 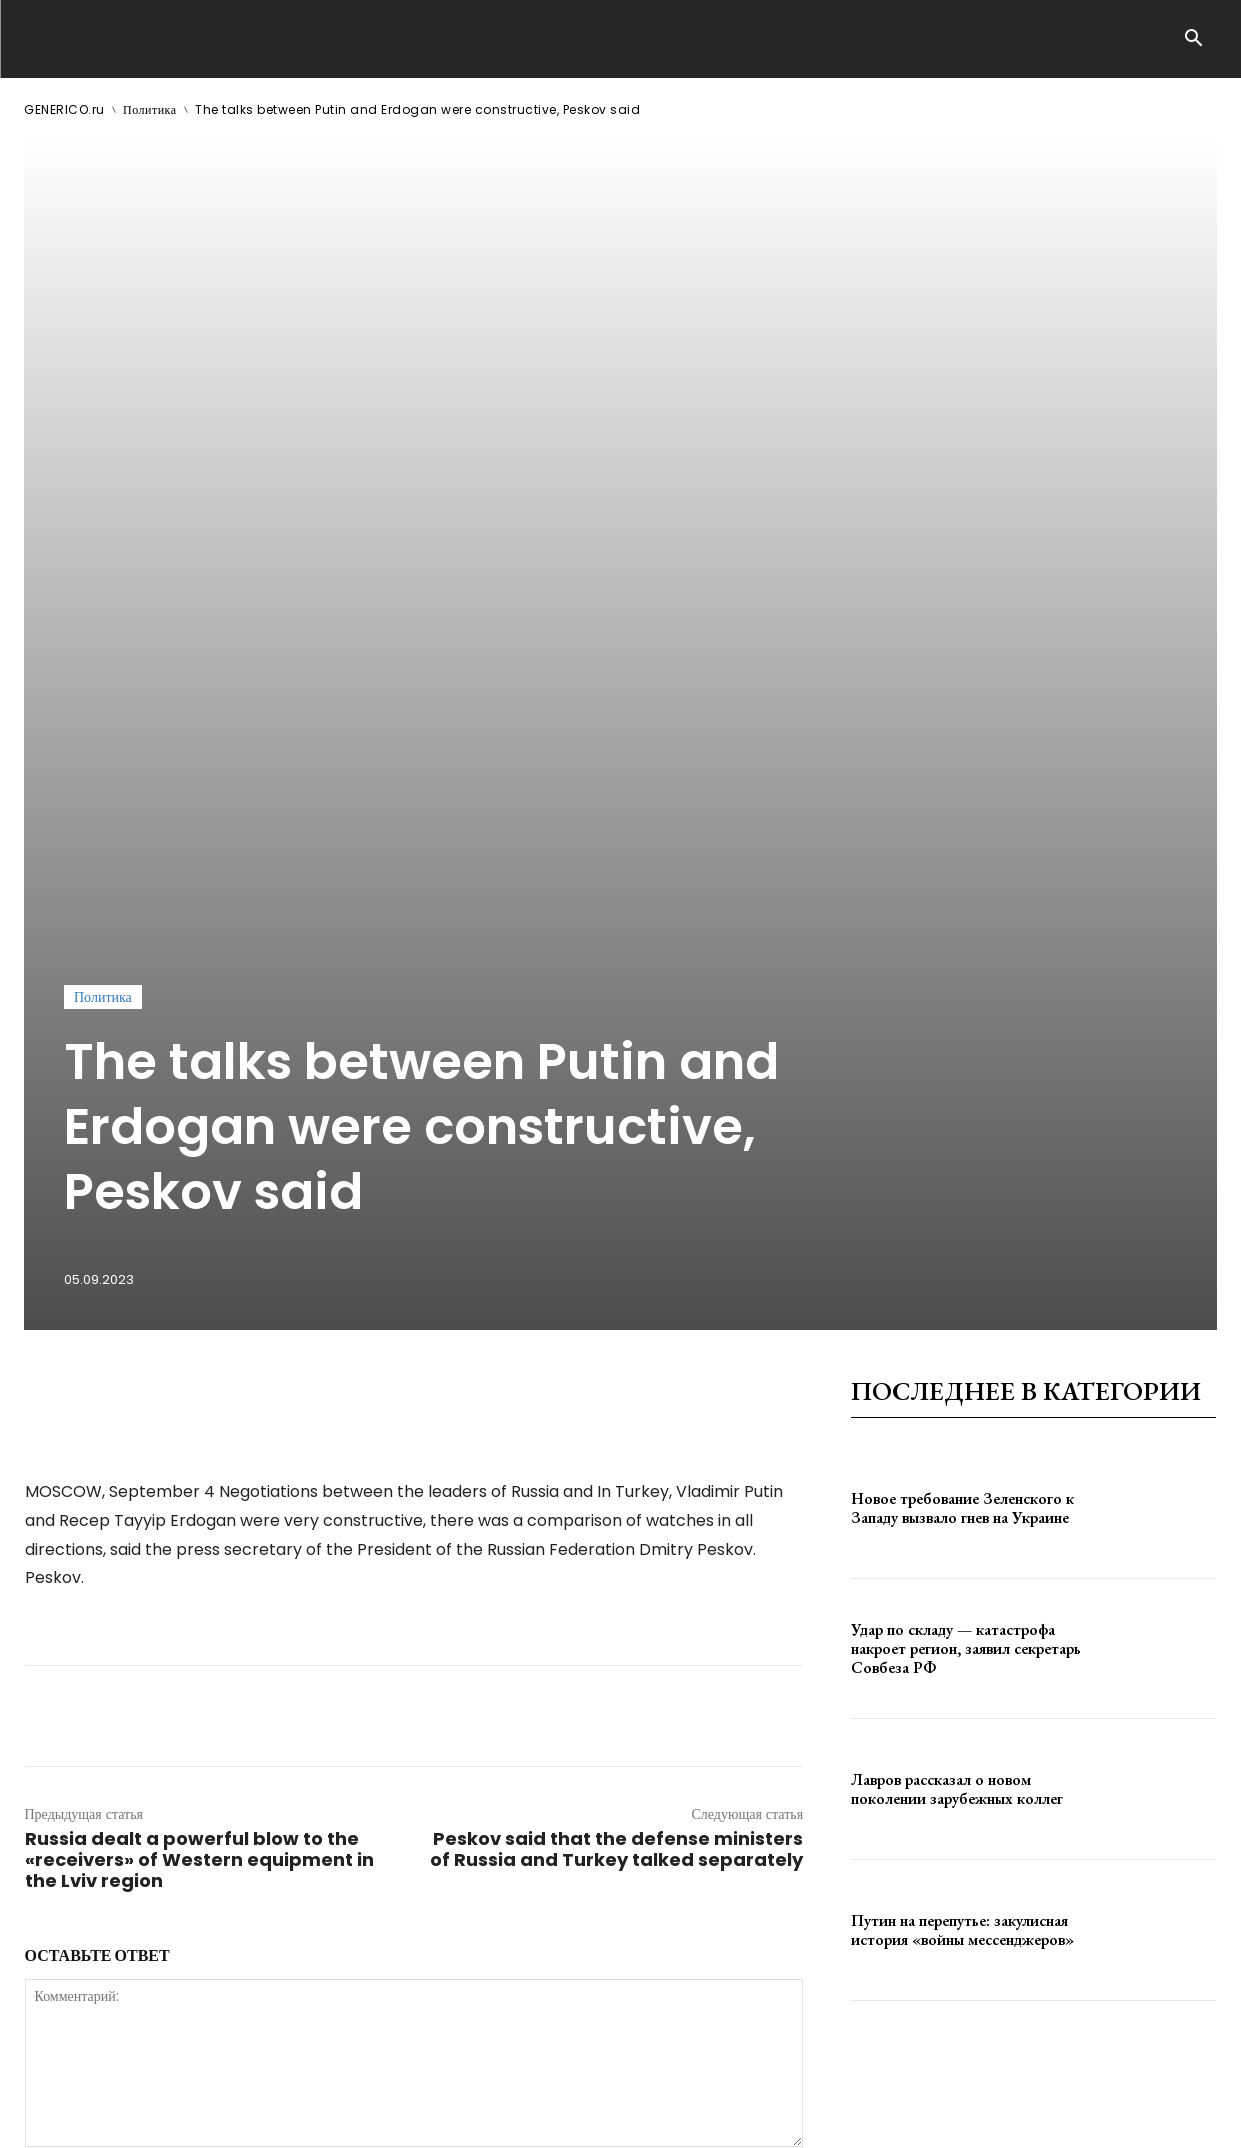 I want to click on Новое требование Зеленского к Западу вызвало гнев на Украине, so click(x=962, y=985).